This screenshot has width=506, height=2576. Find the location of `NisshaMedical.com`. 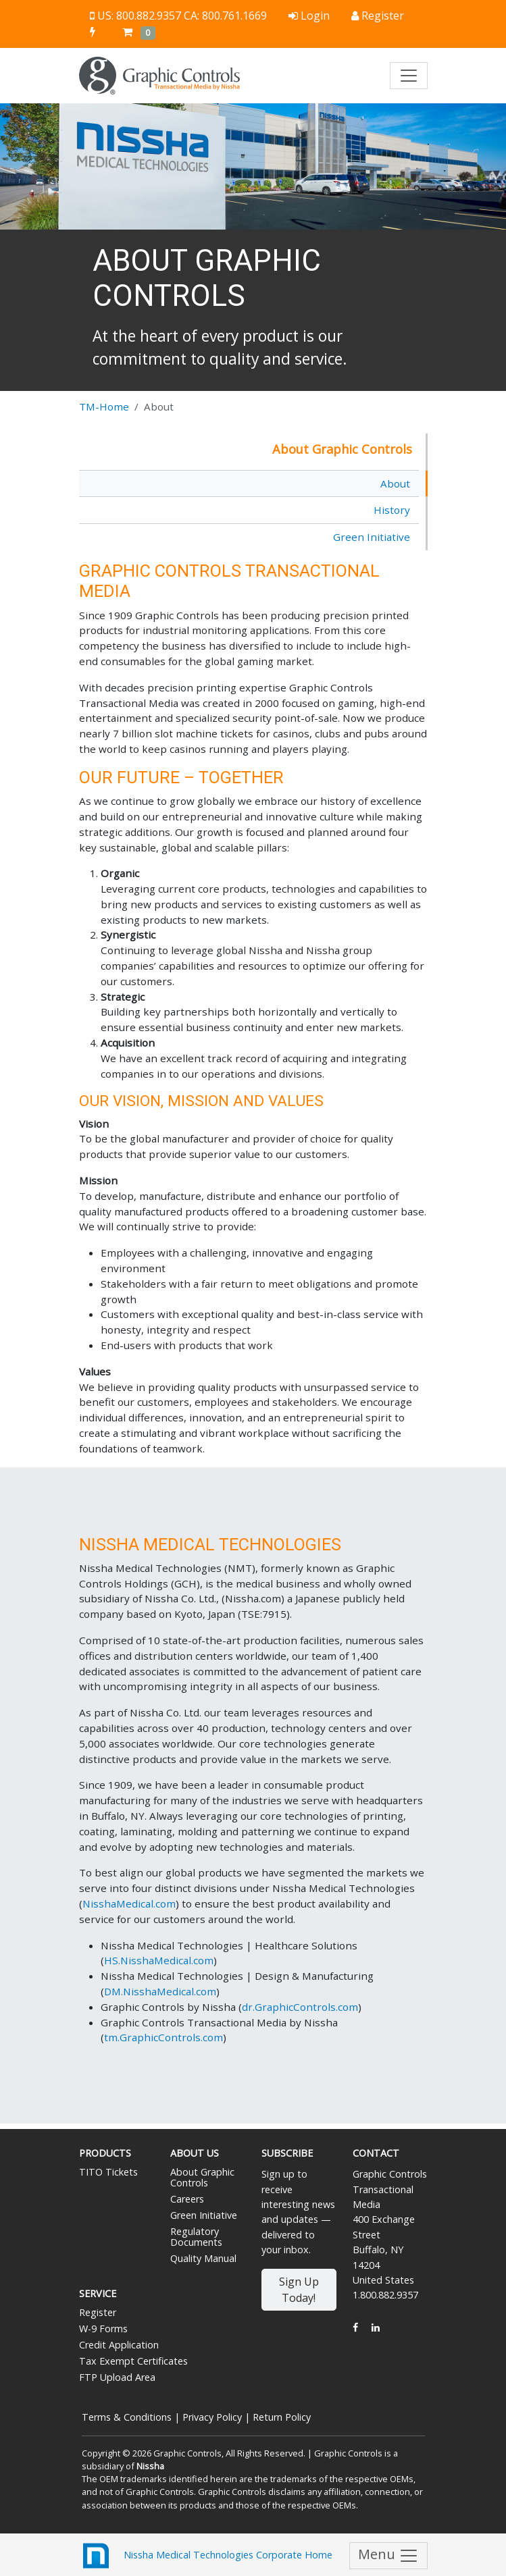

NisshaMedical.com is located at coordinates (129, 1903).